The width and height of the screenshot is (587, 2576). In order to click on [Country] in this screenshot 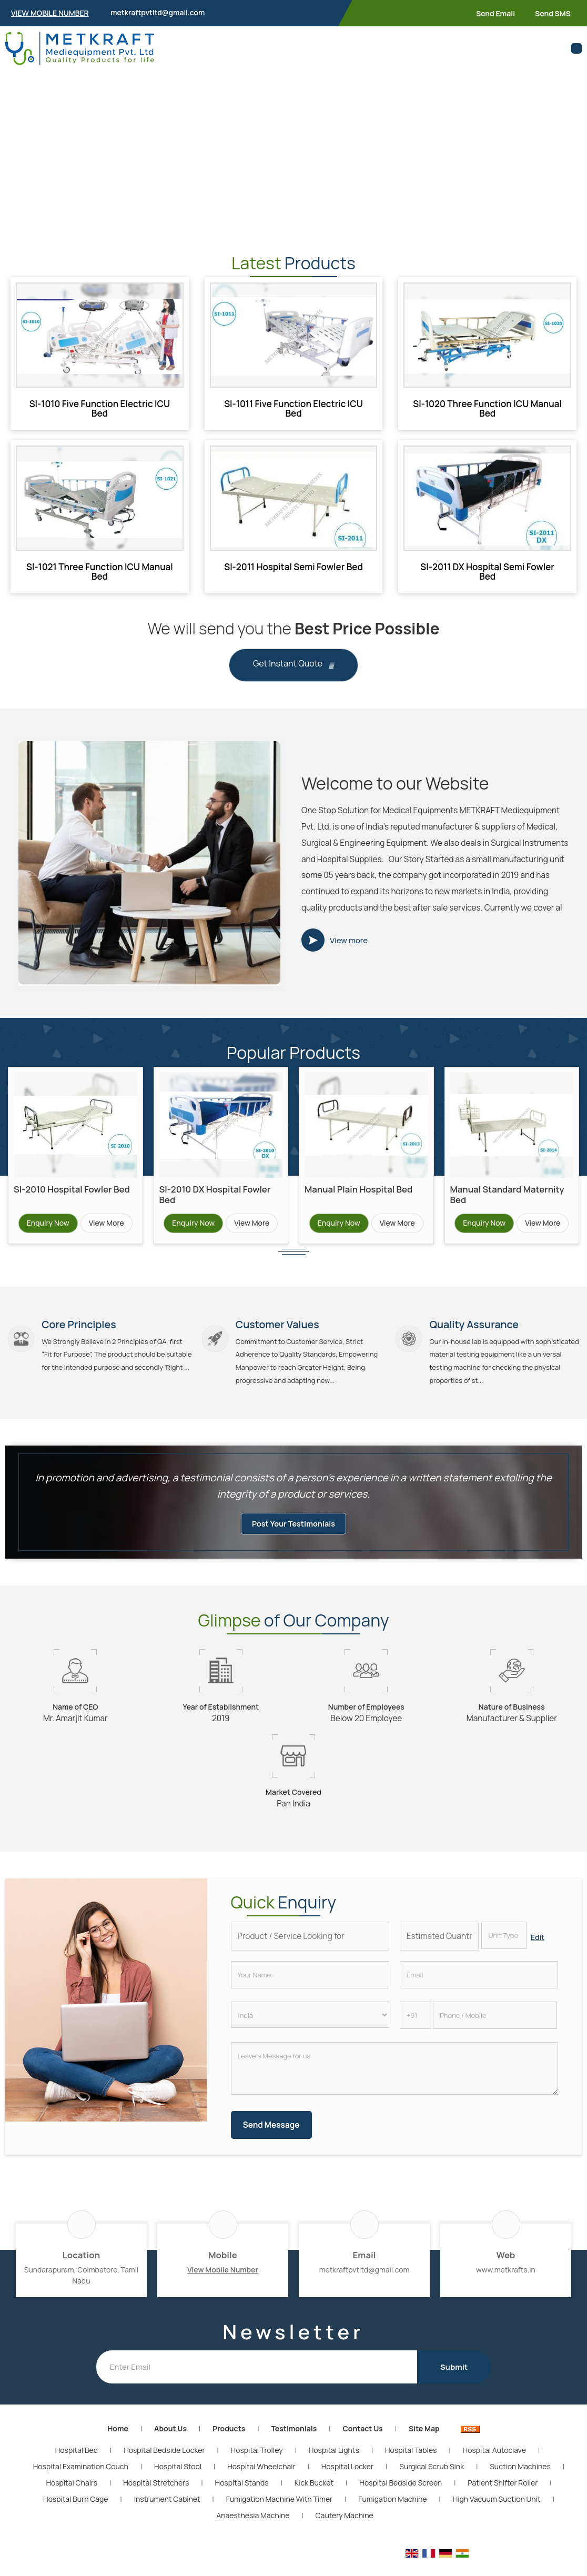, I will do `click(310, 2029)`.